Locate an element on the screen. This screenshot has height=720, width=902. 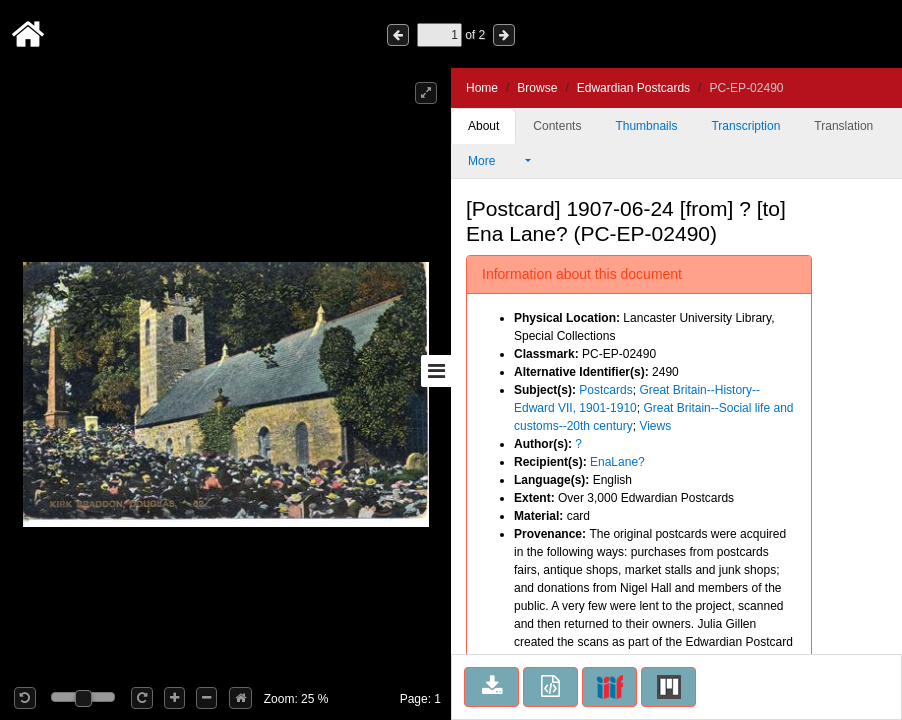
Home is located at coordinates (482, 88).